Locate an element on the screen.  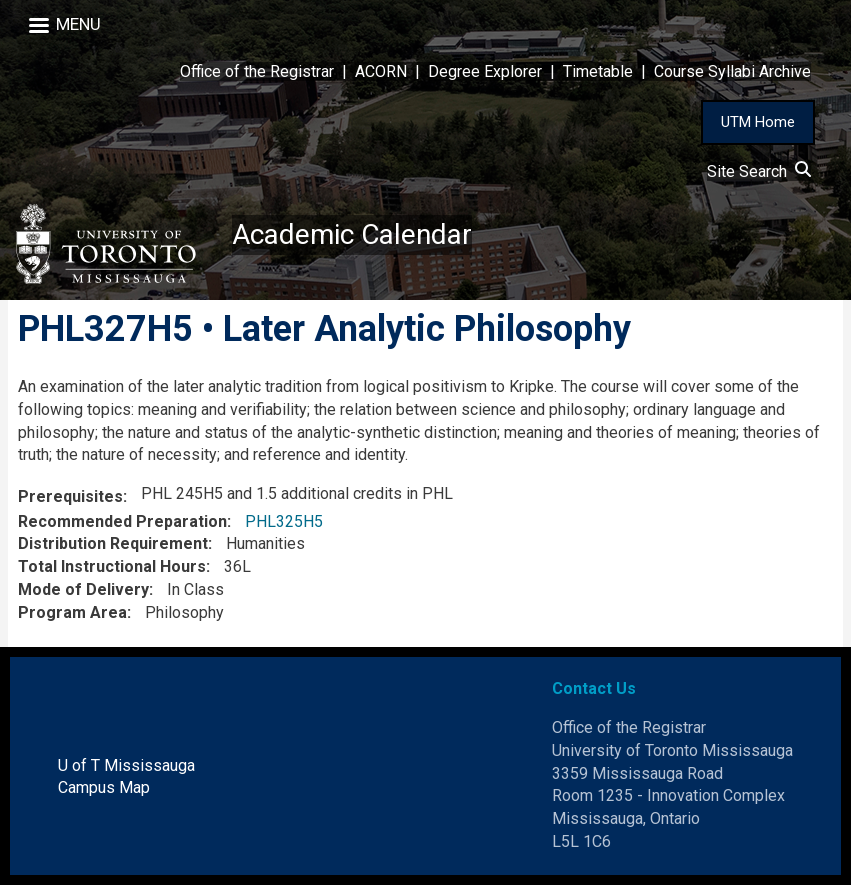
Academic Calendar is located at coordinates (352, 234).